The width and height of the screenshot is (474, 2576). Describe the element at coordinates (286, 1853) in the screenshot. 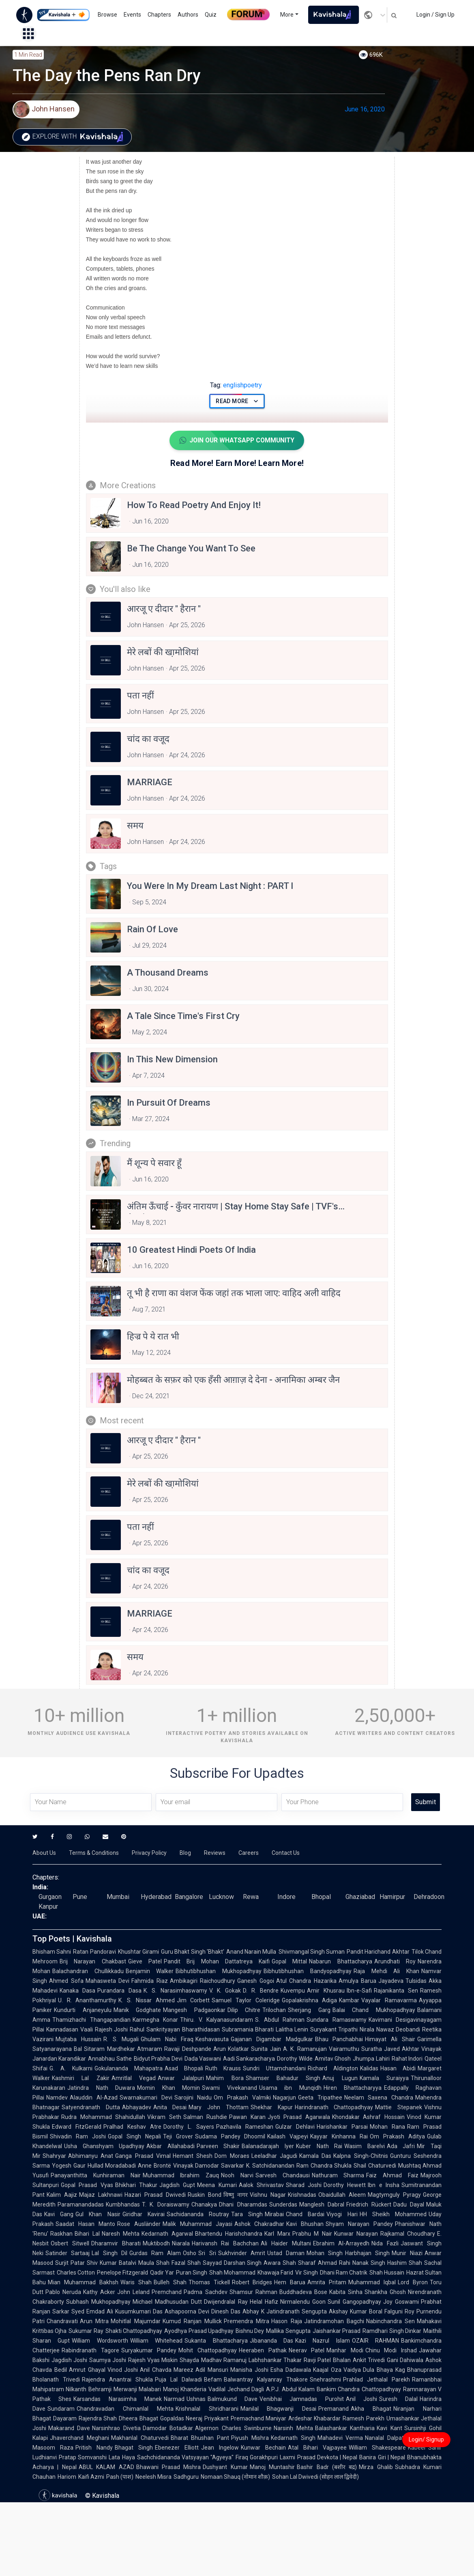

I see `Contact Us` at that location.